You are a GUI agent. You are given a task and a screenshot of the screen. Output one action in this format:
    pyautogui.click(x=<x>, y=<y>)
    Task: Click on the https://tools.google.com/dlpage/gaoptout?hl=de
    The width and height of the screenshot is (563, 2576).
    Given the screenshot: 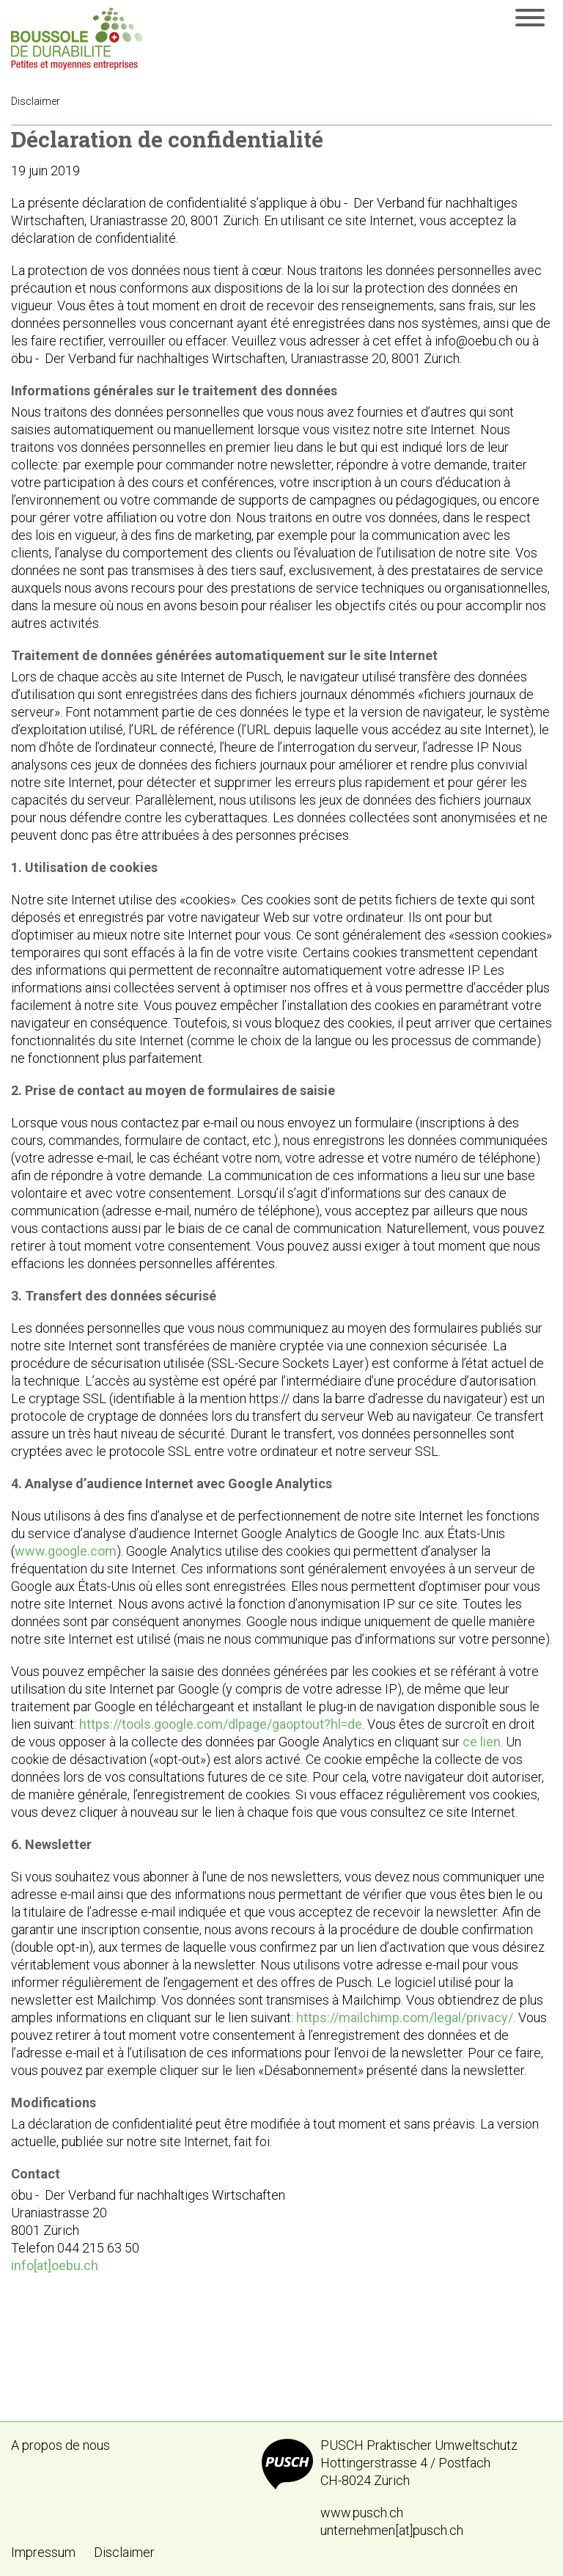 What is the action you would take?
    pyautogui.click(x=220, y=1724)
    